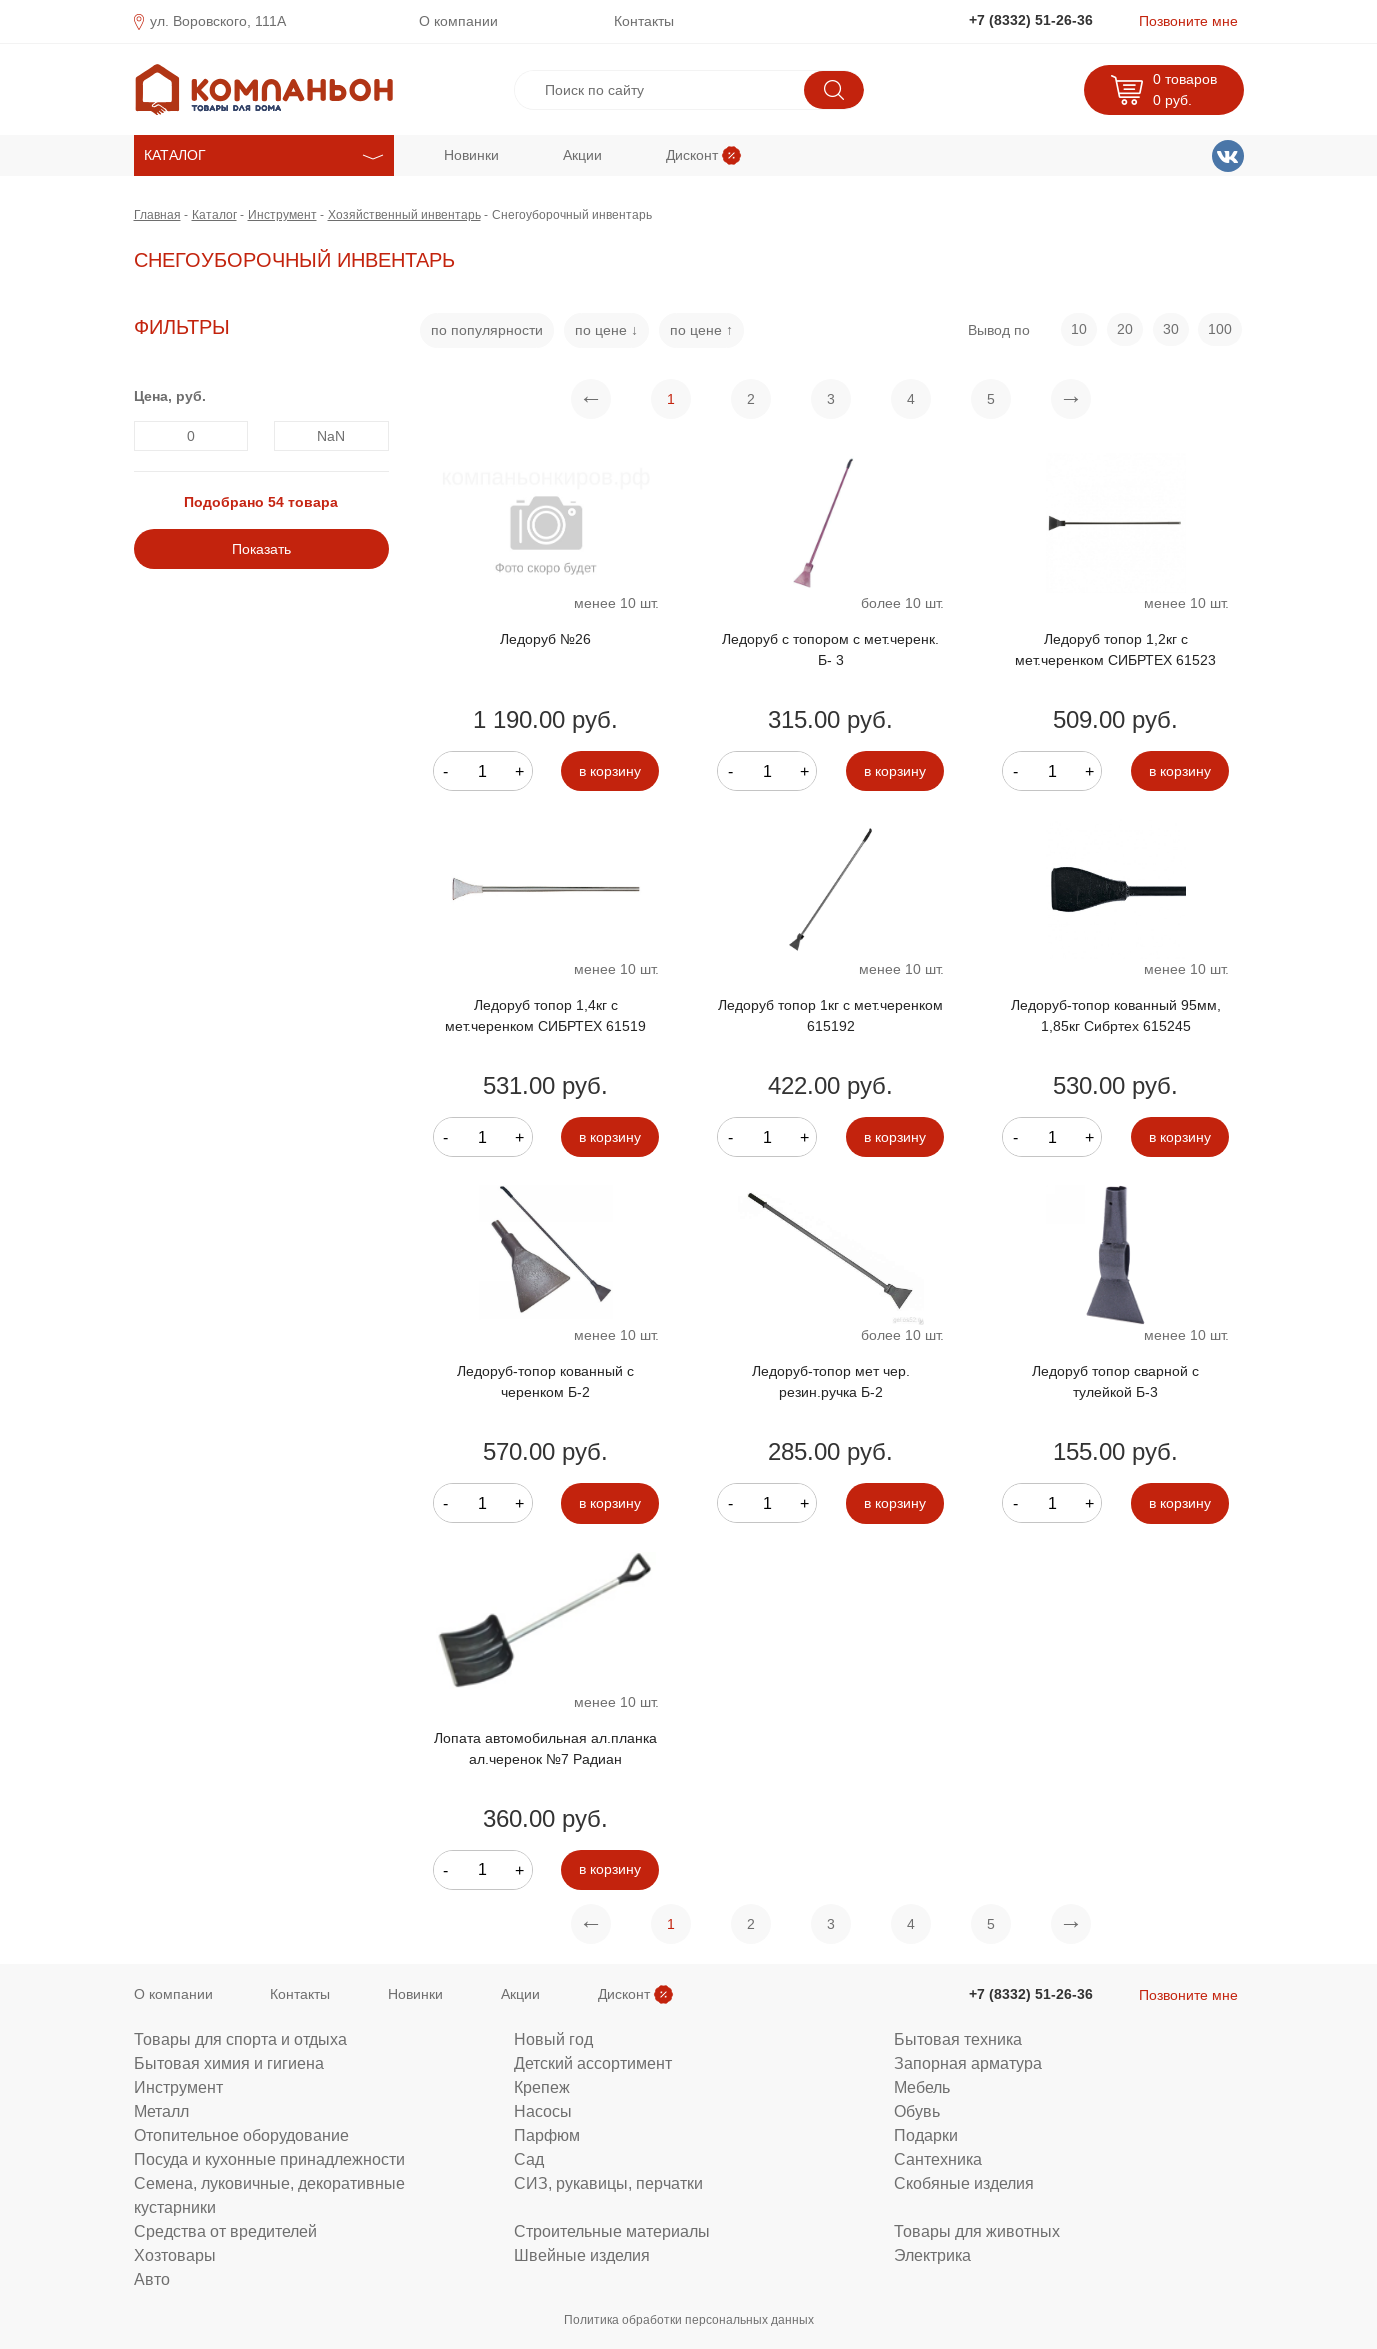 The width and height of the screenshot is (1377, 2349). What do you see at coordinates (175, 2255) in the screenshot?
I see `Хозтовары` at bounding box center [175, 2255].